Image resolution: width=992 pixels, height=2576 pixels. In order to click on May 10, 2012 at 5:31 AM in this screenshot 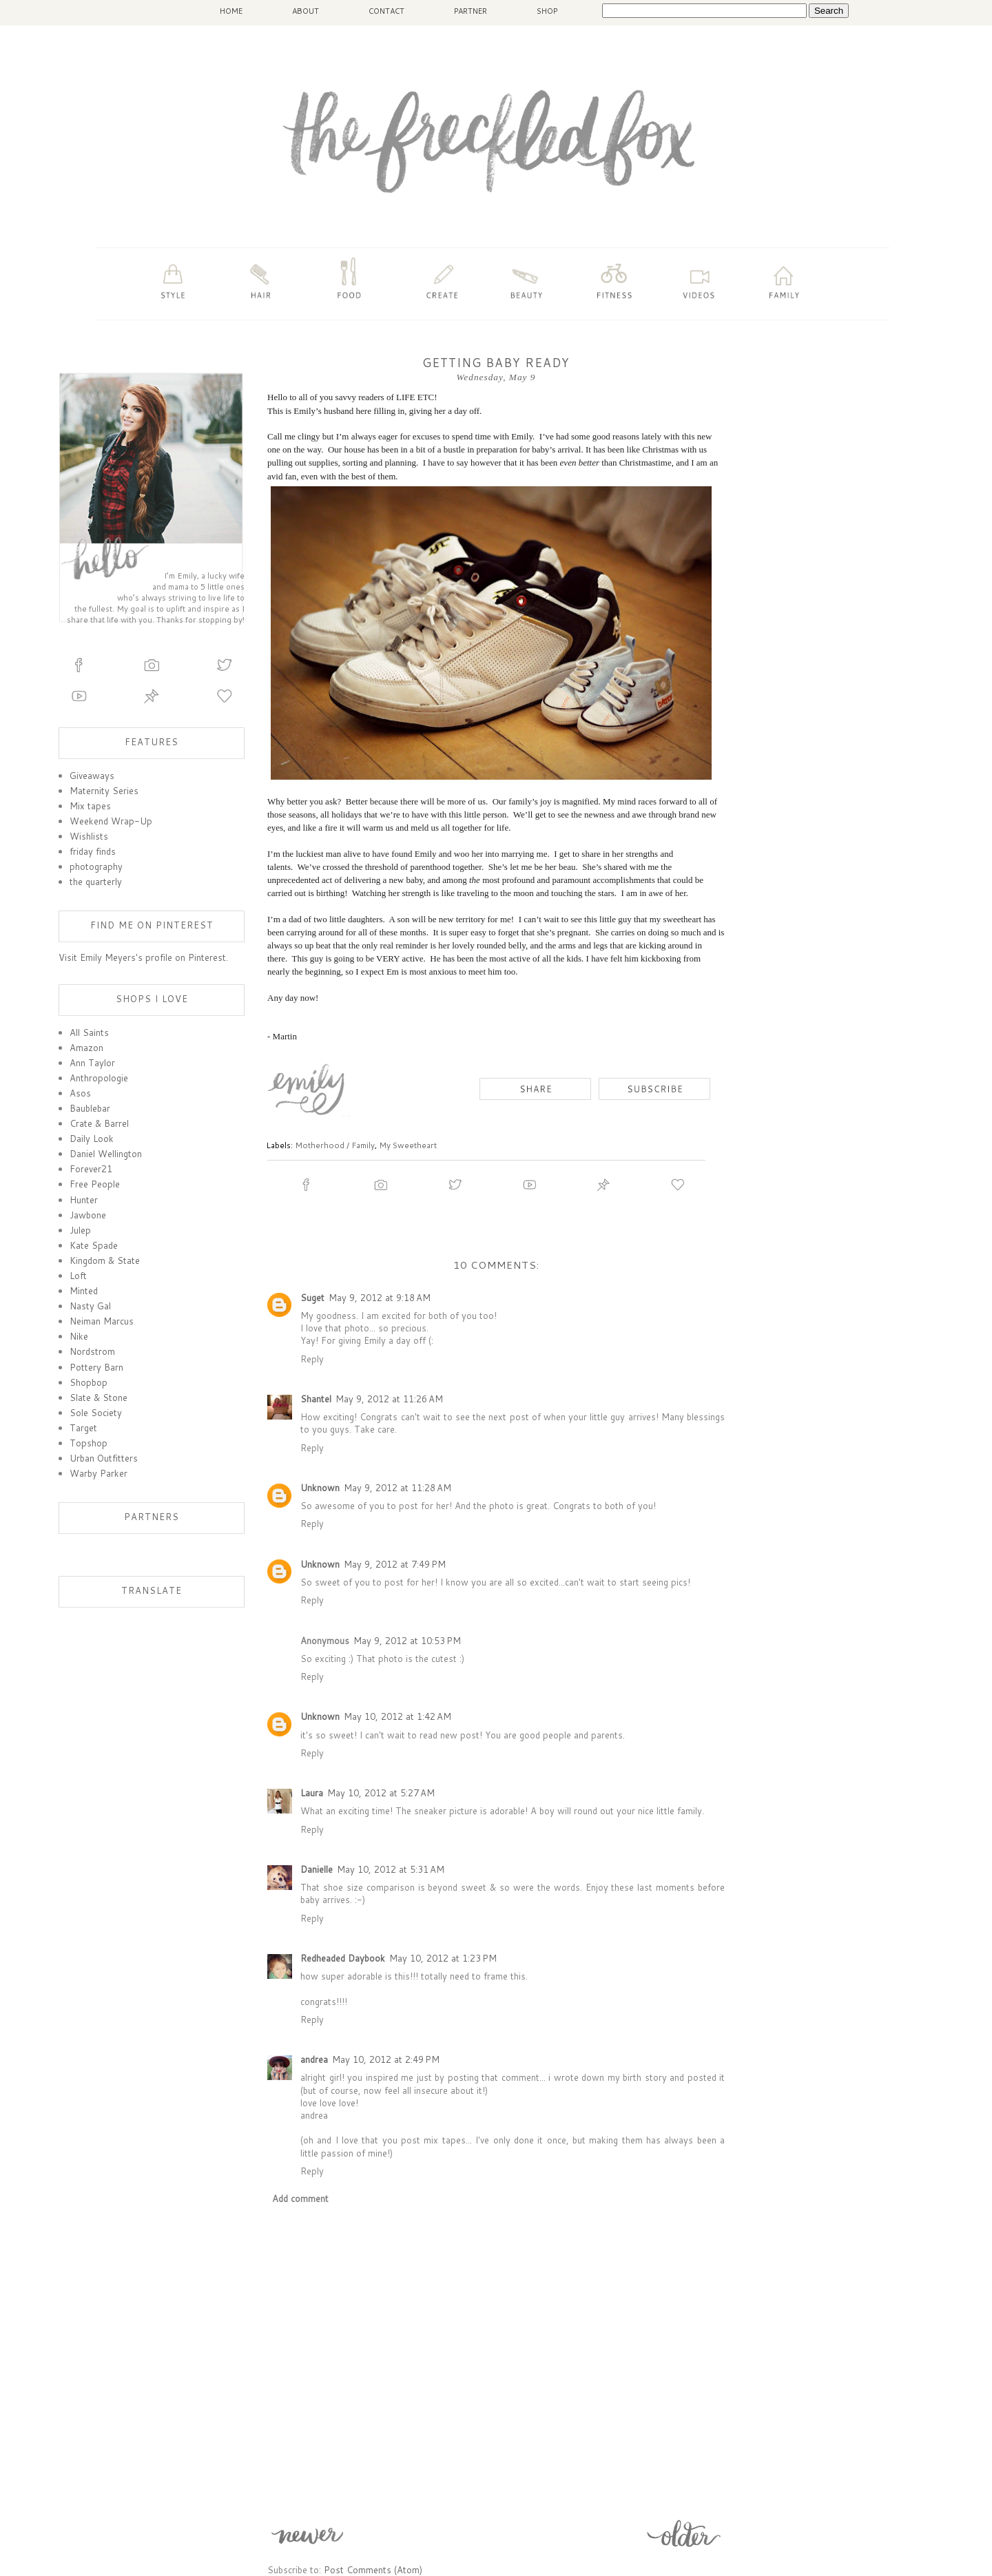, I will do `click(390, 1869)`.